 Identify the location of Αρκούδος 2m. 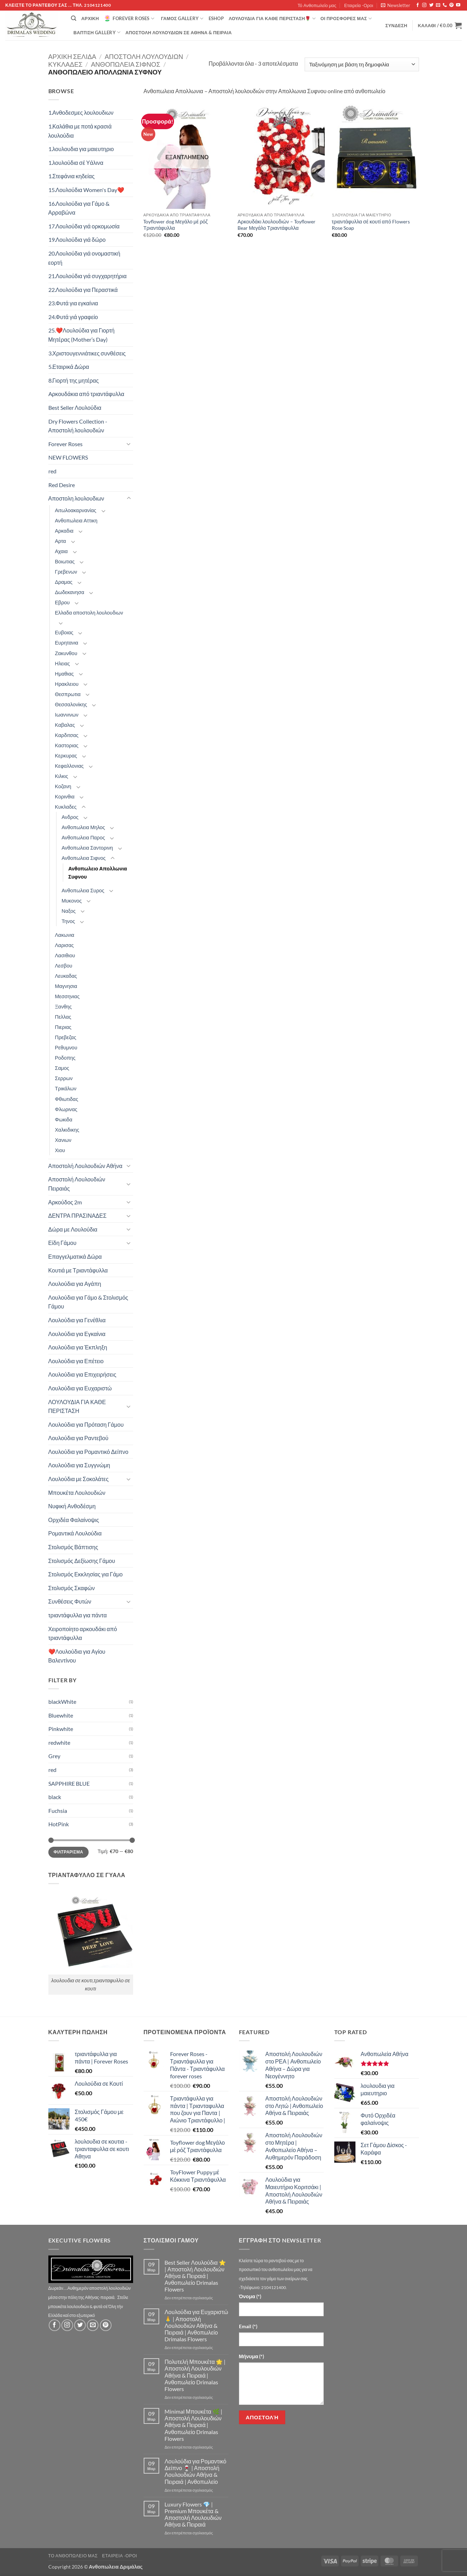
(65, 1202).